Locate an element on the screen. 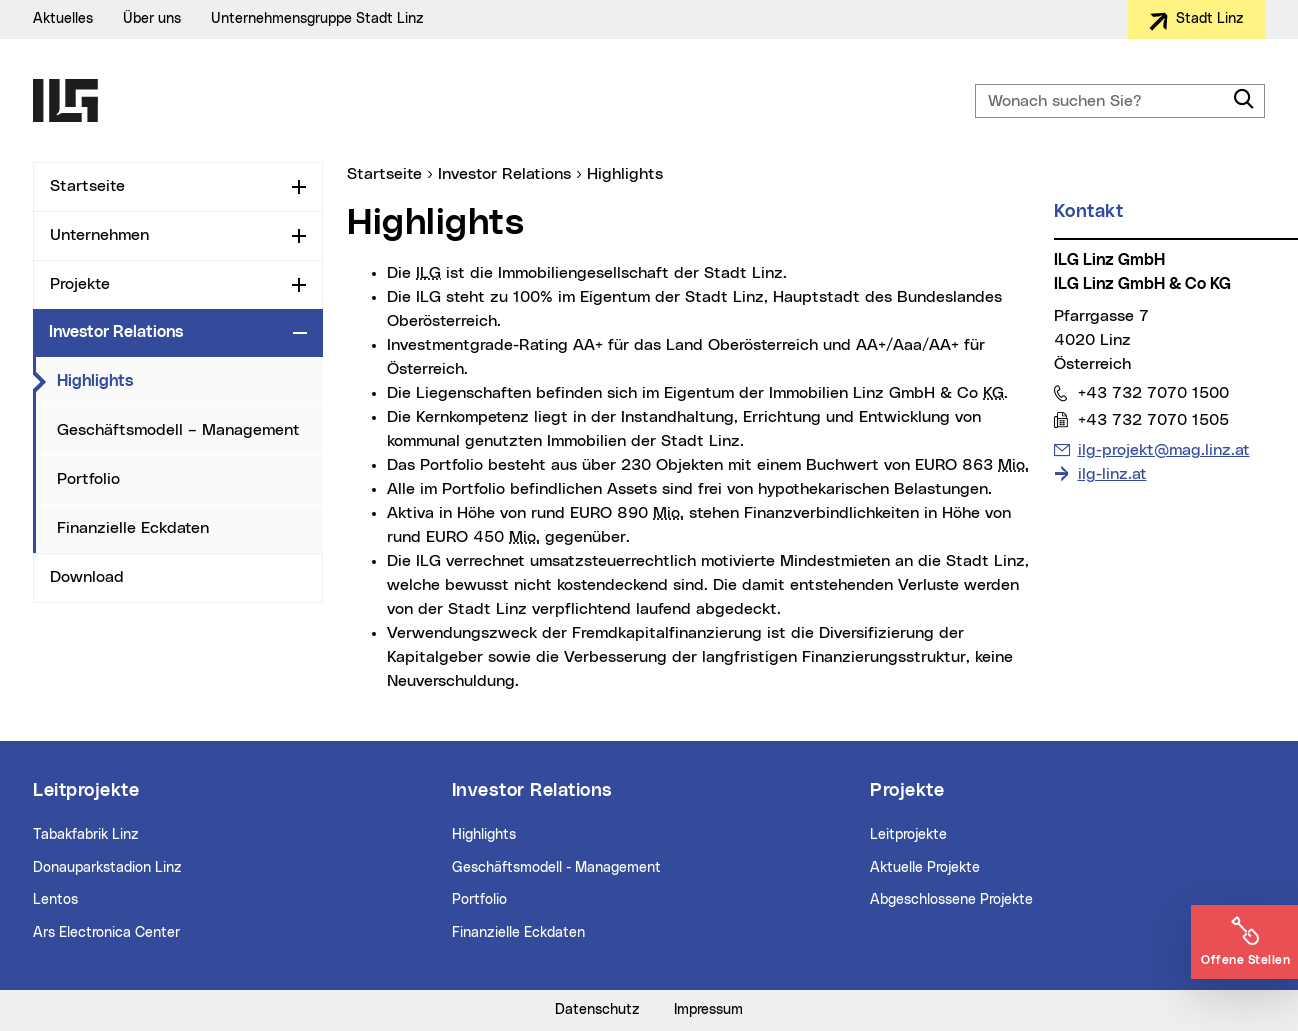  Unternehmen is located at coordinates (99, 235).